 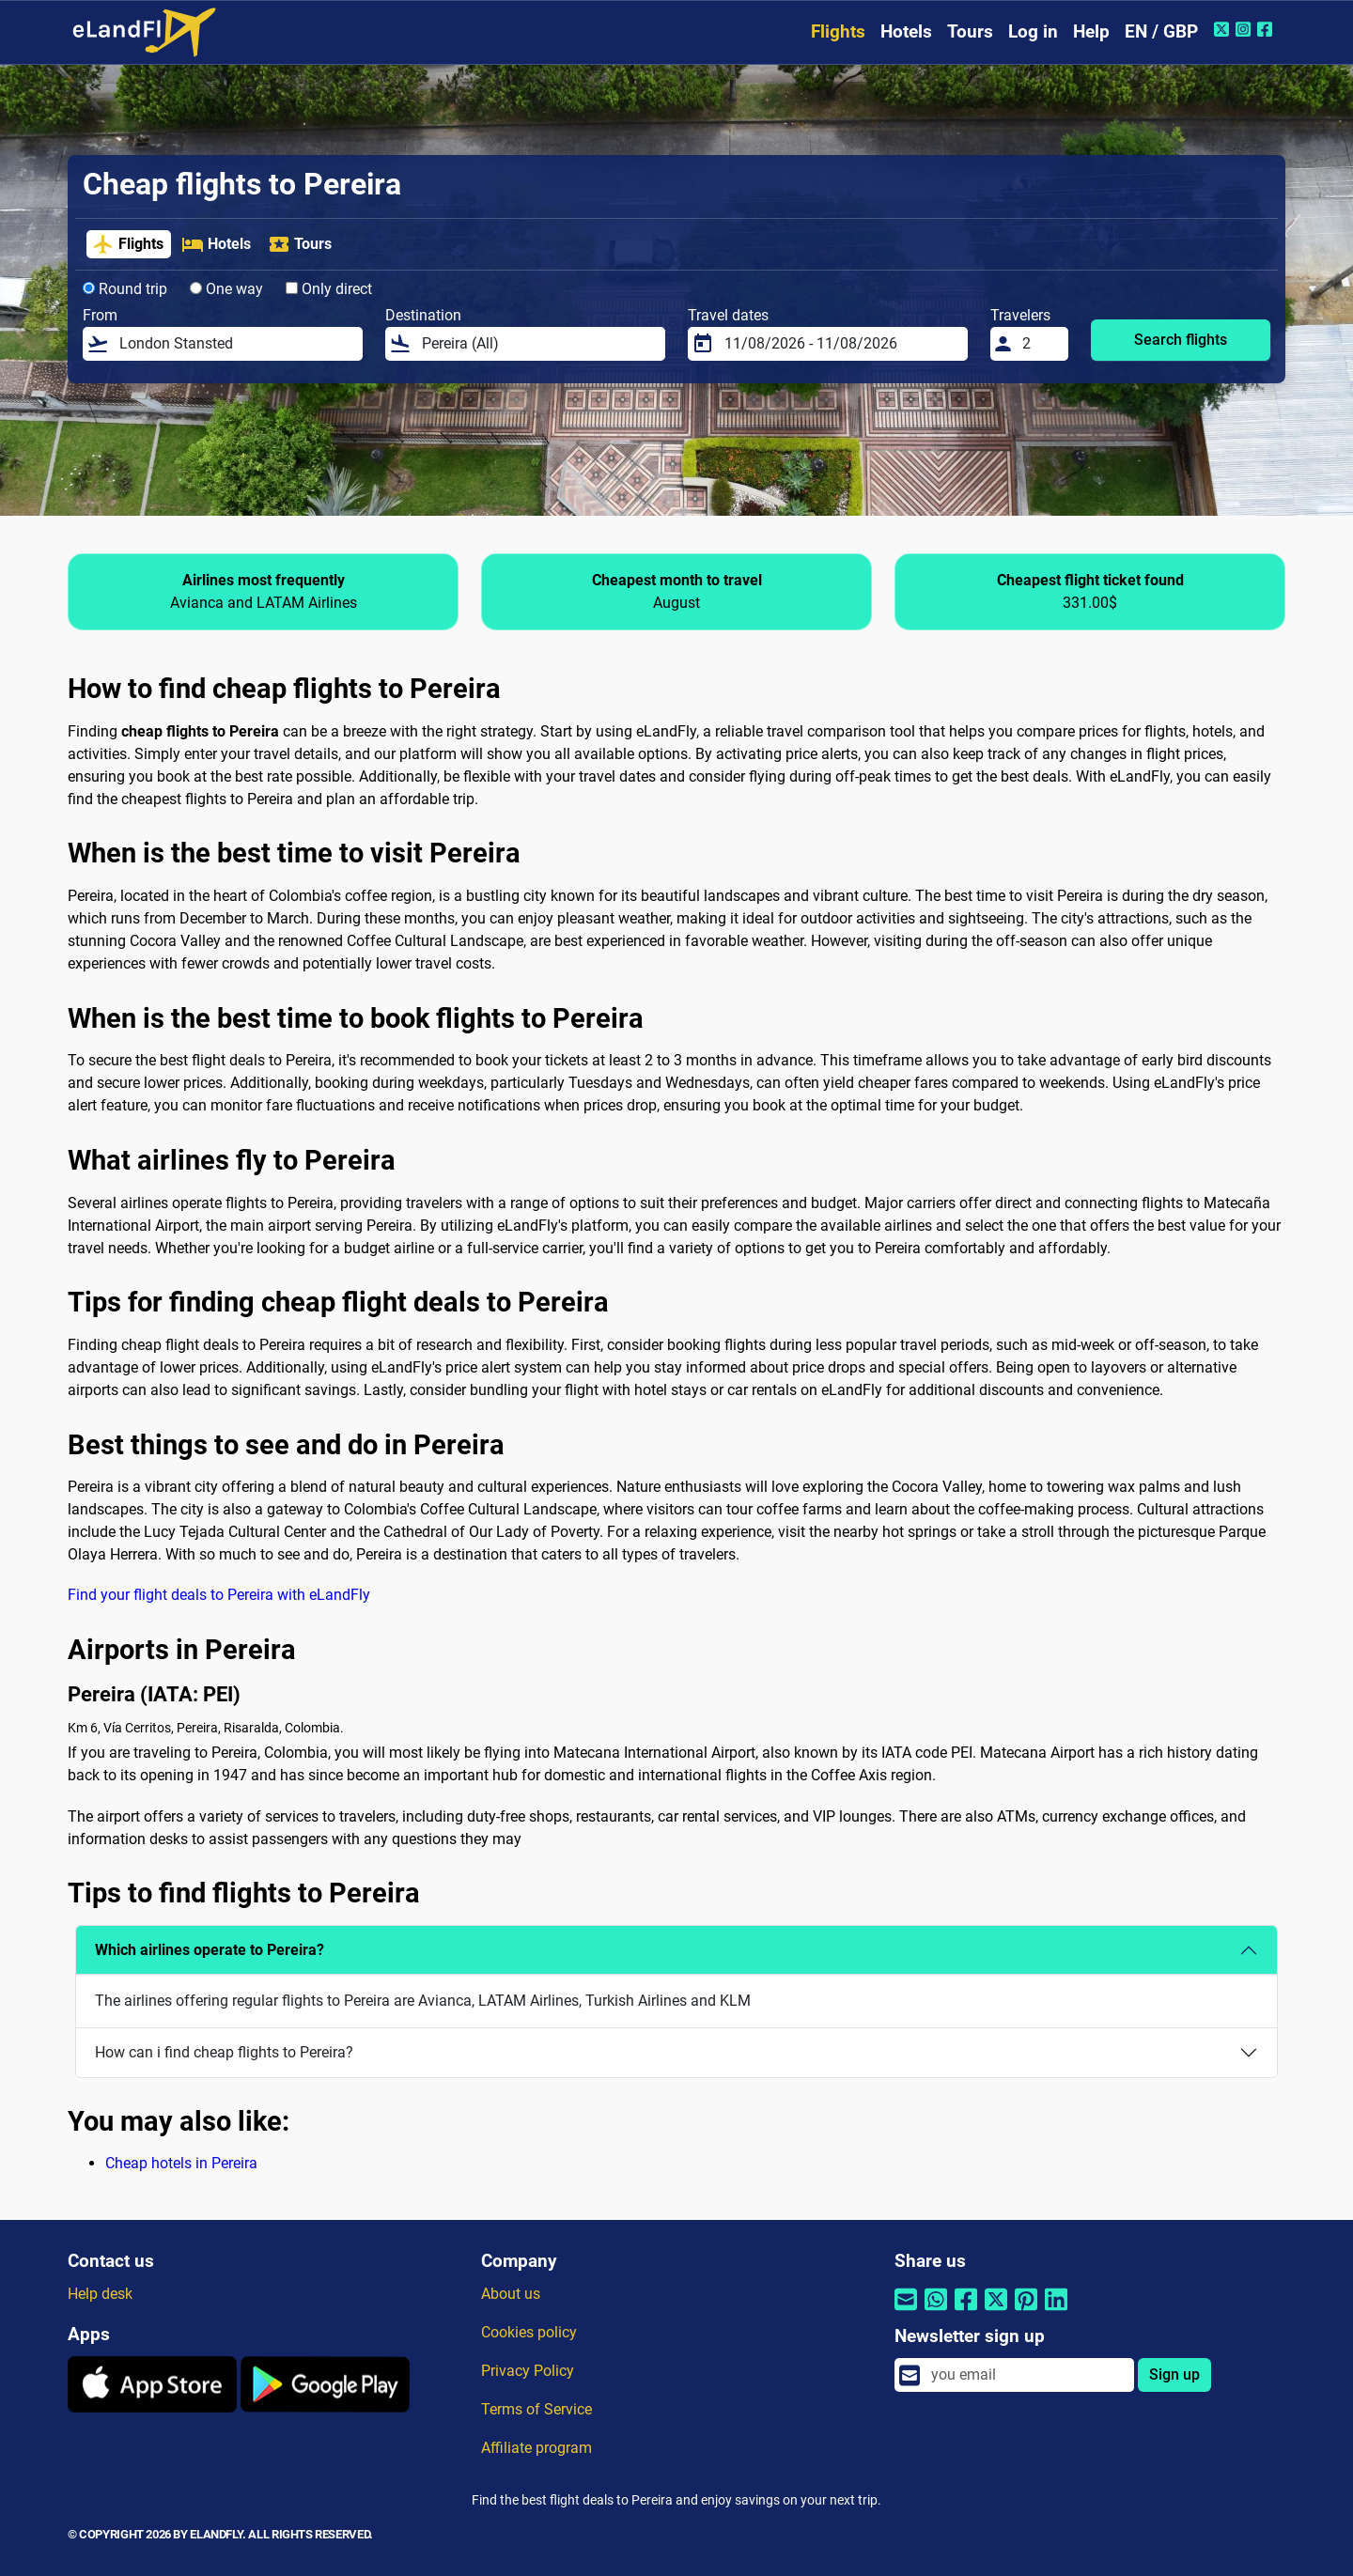 I want to click on [Share by Linkedin], so click(x=1056, y=2311).